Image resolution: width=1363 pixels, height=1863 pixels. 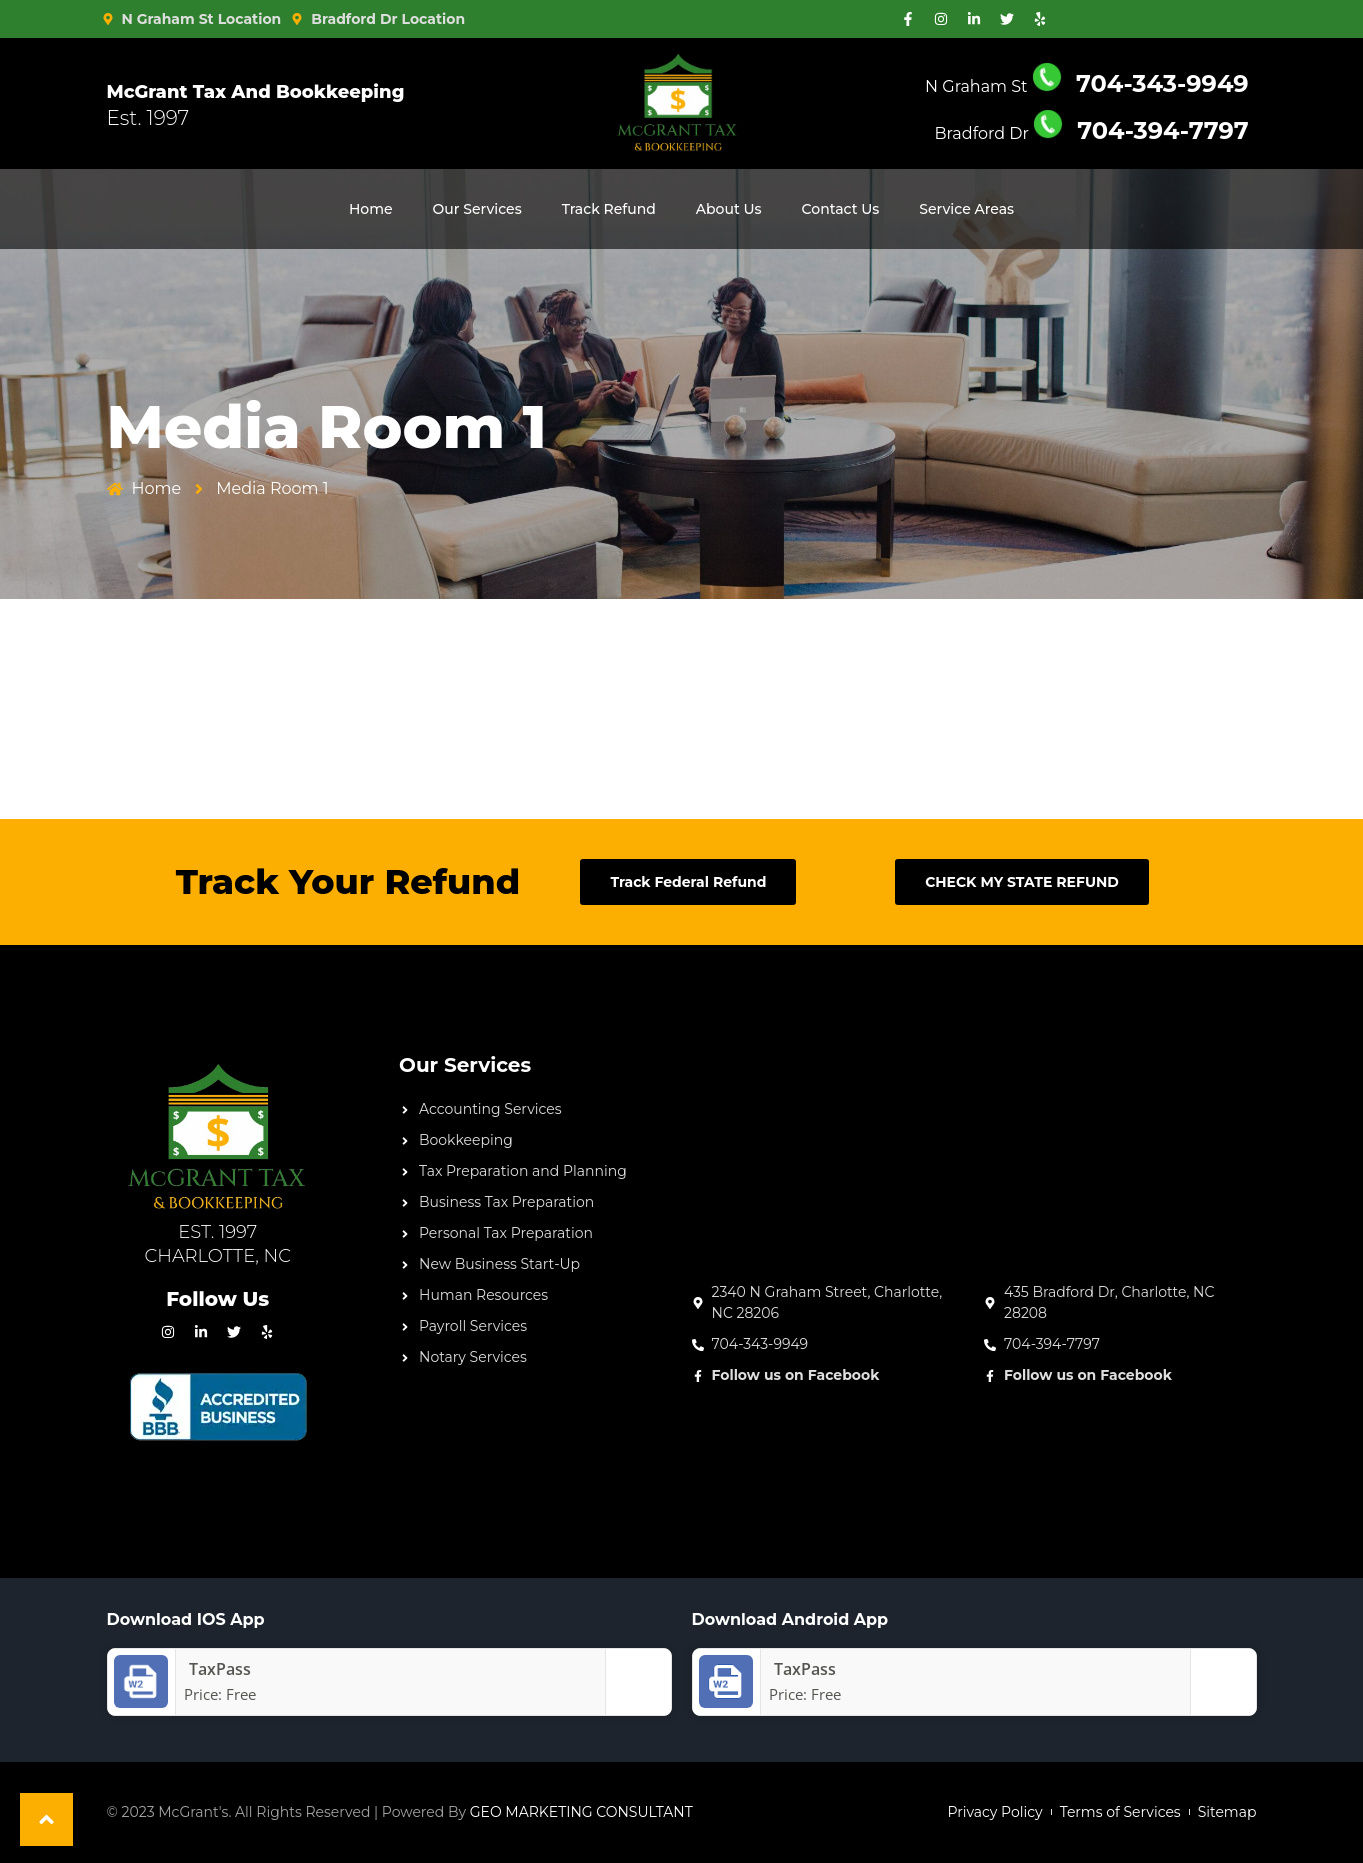 I want to click on Home, so click(x=371, y=209).